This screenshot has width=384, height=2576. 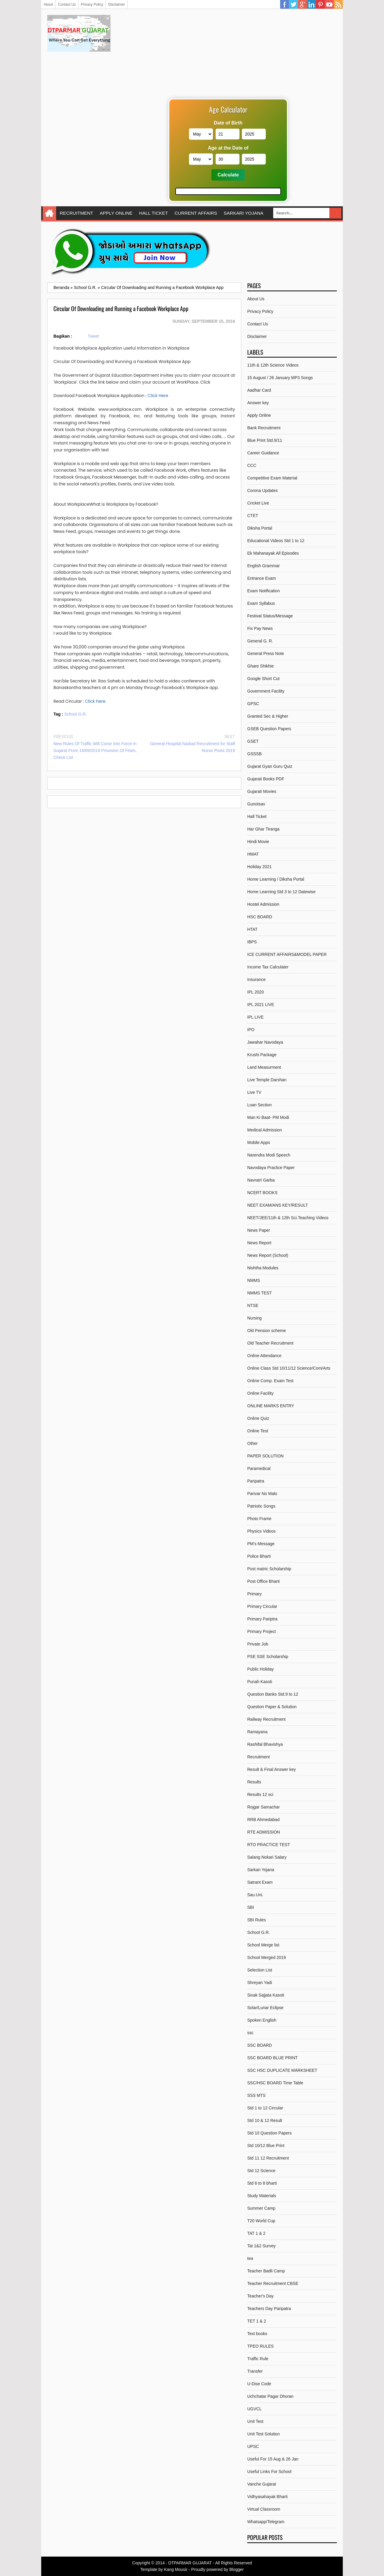 I want to click on Uchchatar Pagar Dhoran, so click(x=270, y=2396).